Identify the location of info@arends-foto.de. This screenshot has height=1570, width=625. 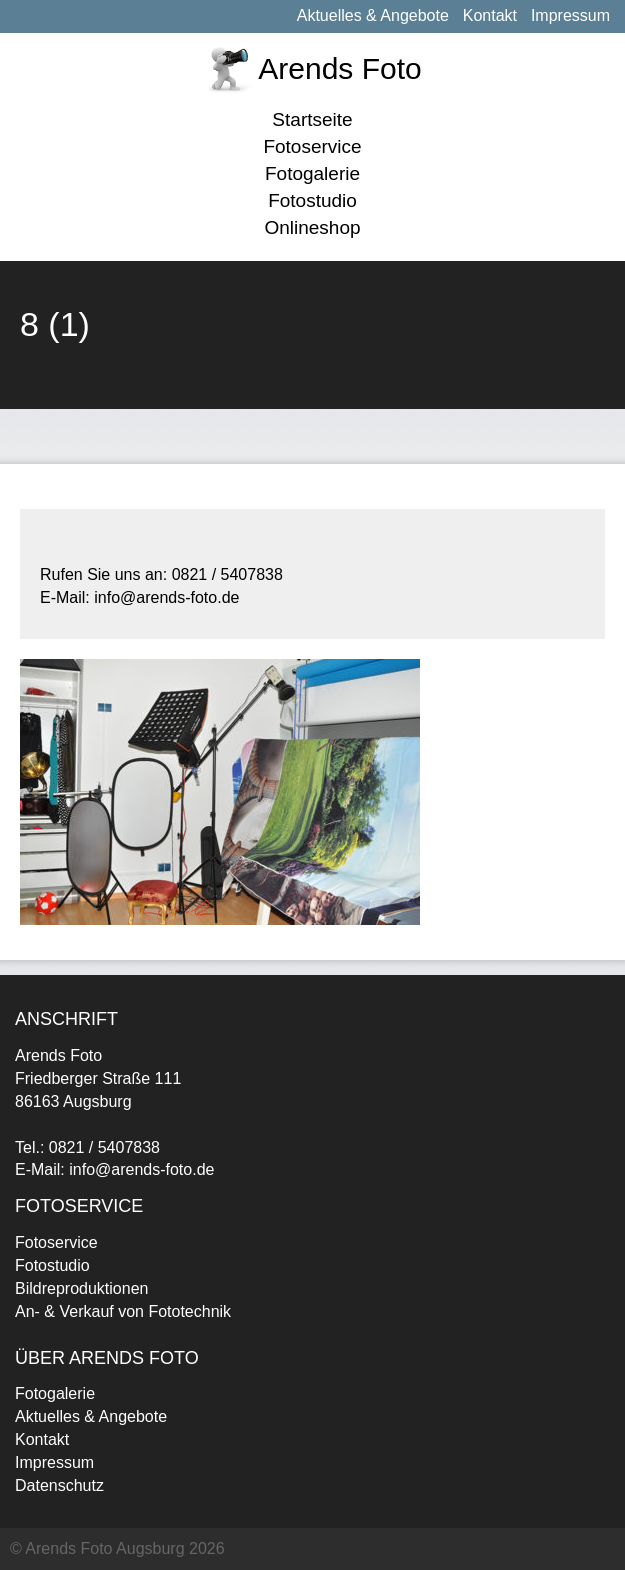
(141, 1169).